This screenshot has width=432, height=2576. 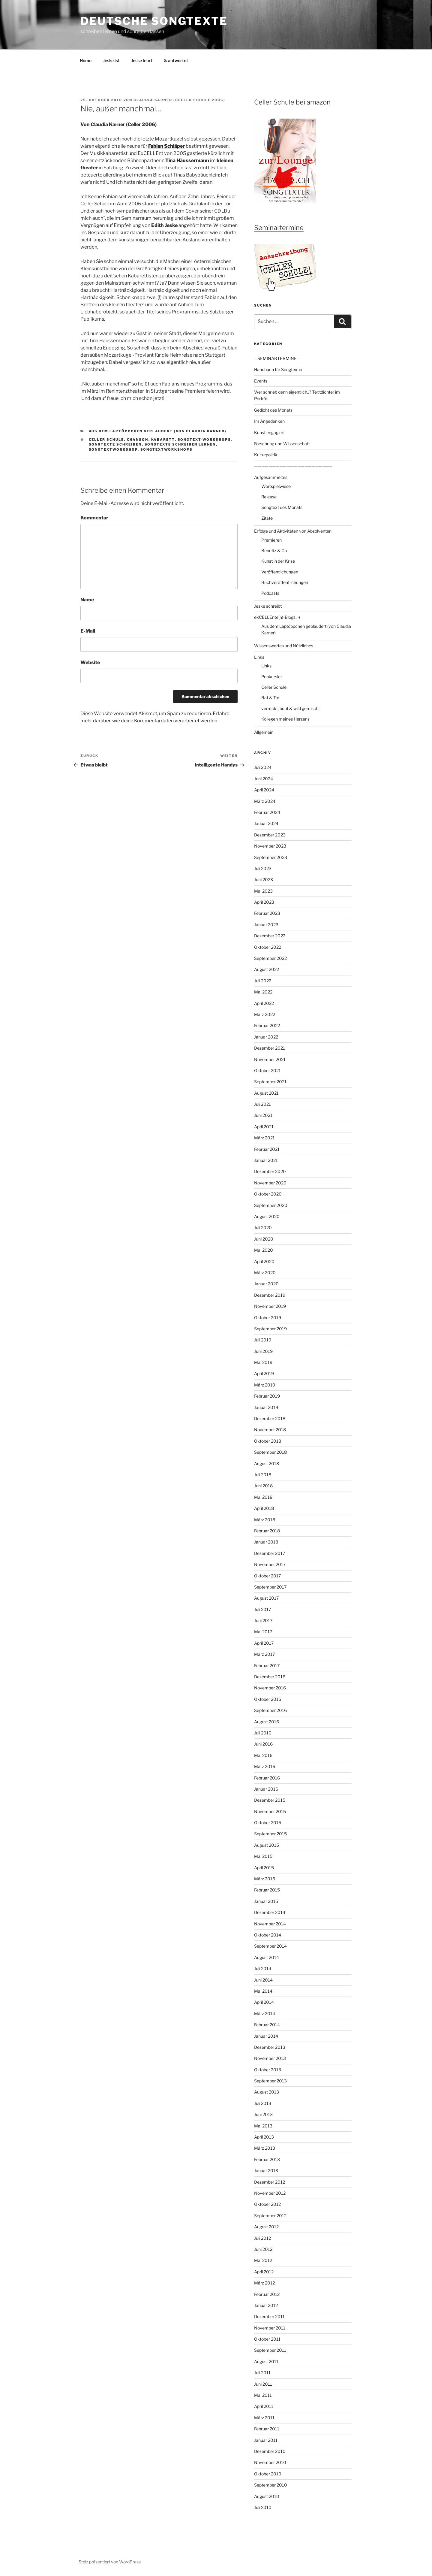 What do you see at coordinates (262, 1339) in the screenshot?
I see `Juli 2019` at bounding box center [262, 1339].